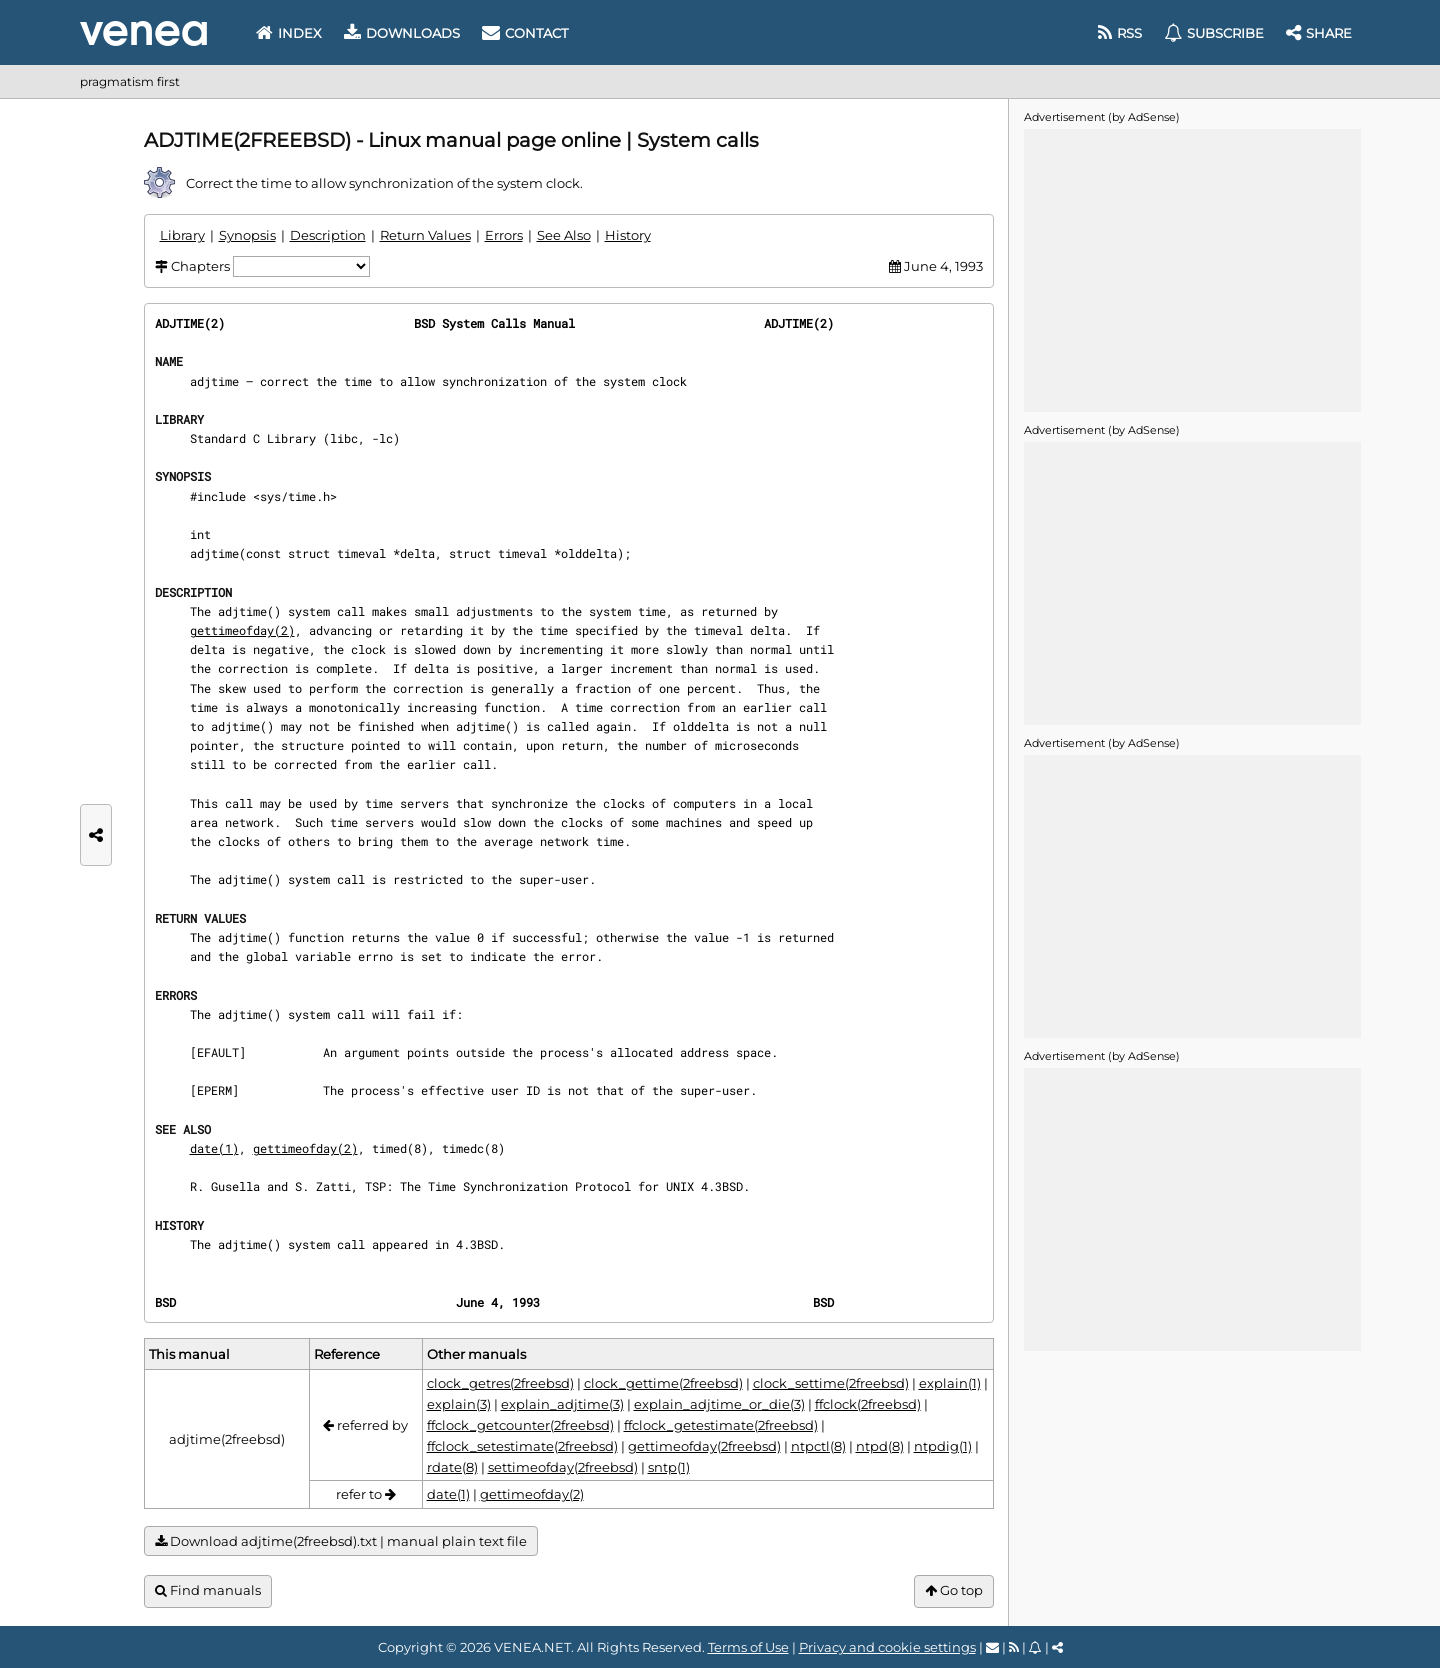  I want to click on Description, so click(328, 235).